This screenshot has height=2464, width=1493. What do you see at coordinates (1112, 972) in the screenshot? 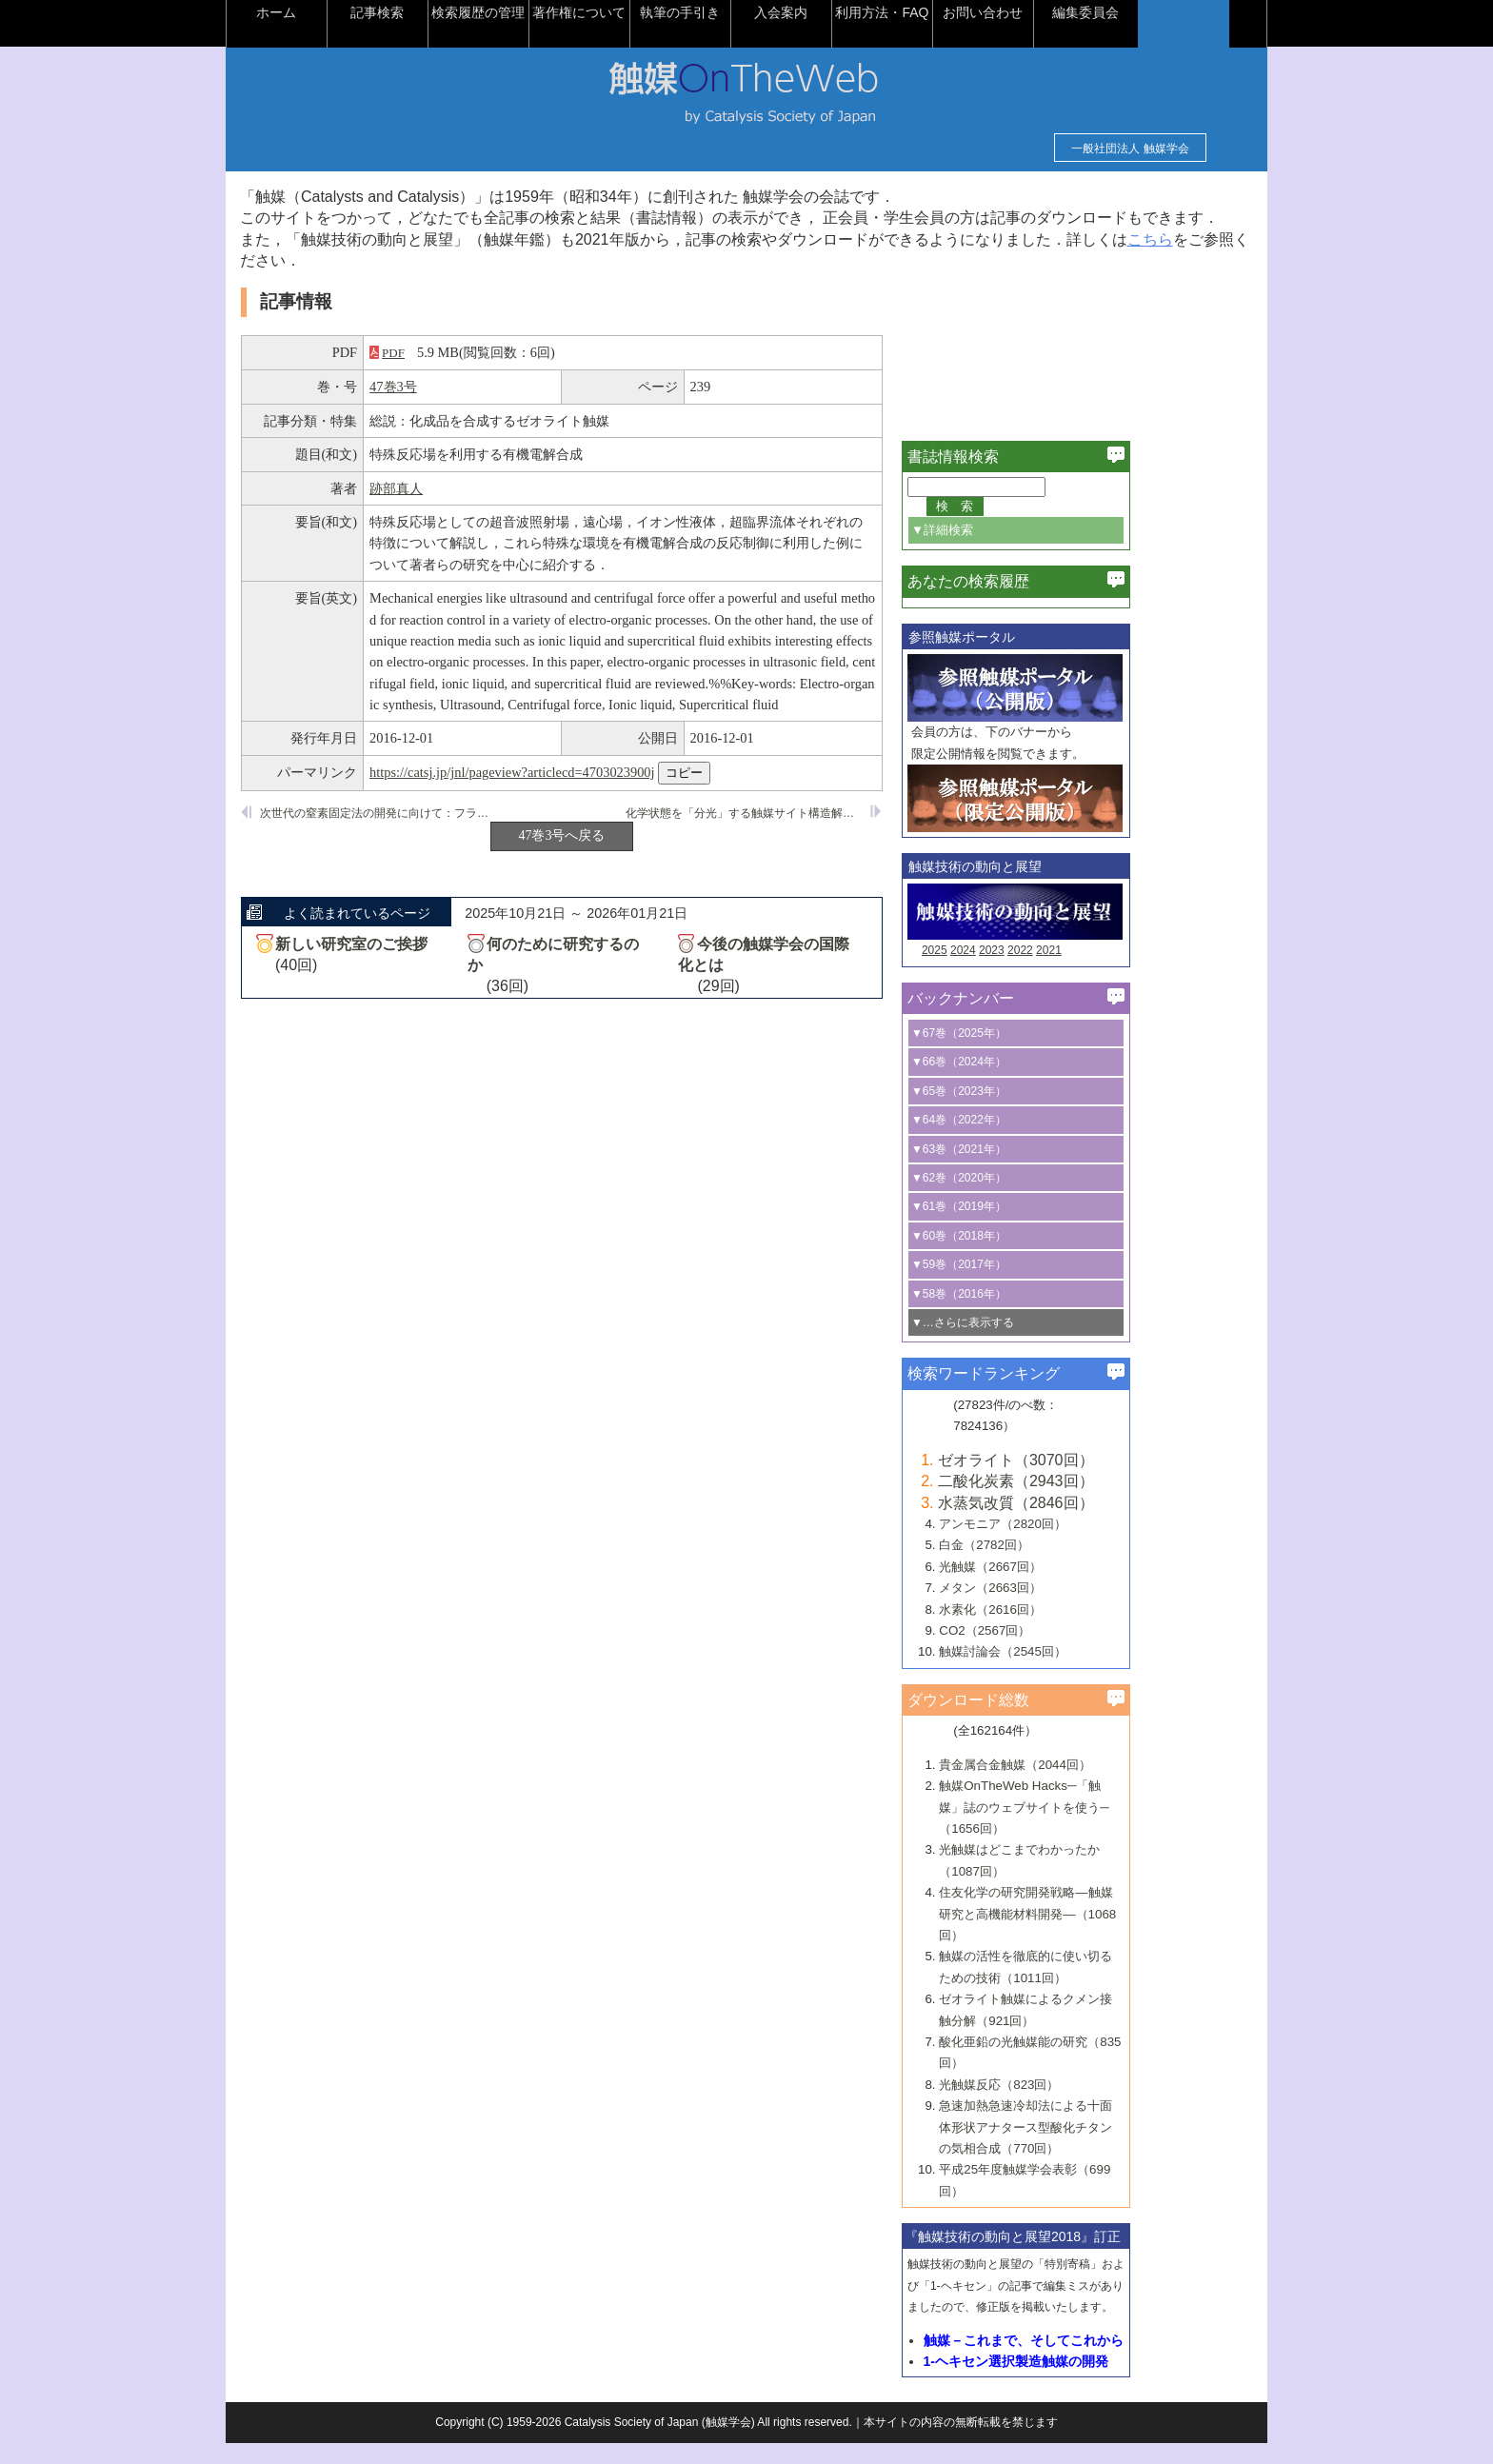
I see `2021` at bounding box center [1112, 972].